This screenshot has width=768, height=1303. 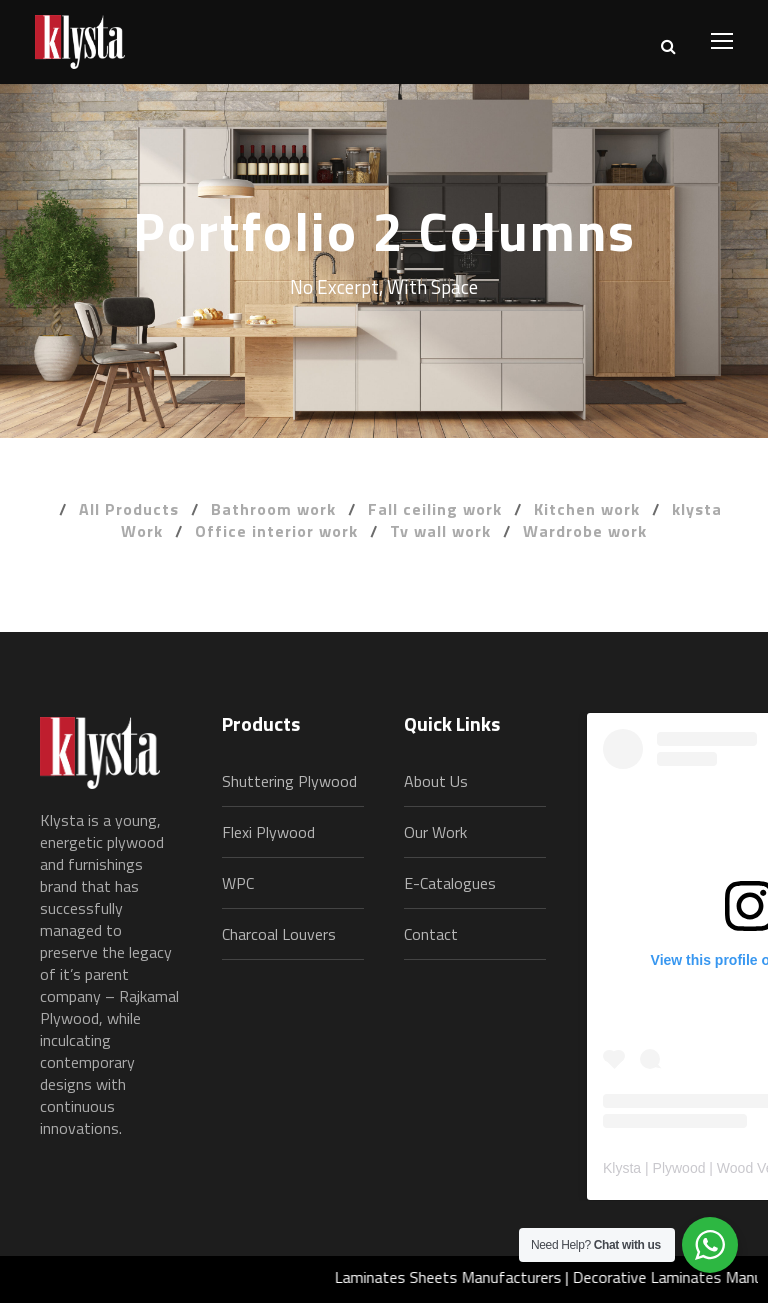 What do you see at coordinates (587, 509) in the screenshot?
I see `Kitchen work` at bounding box center [587, 509].